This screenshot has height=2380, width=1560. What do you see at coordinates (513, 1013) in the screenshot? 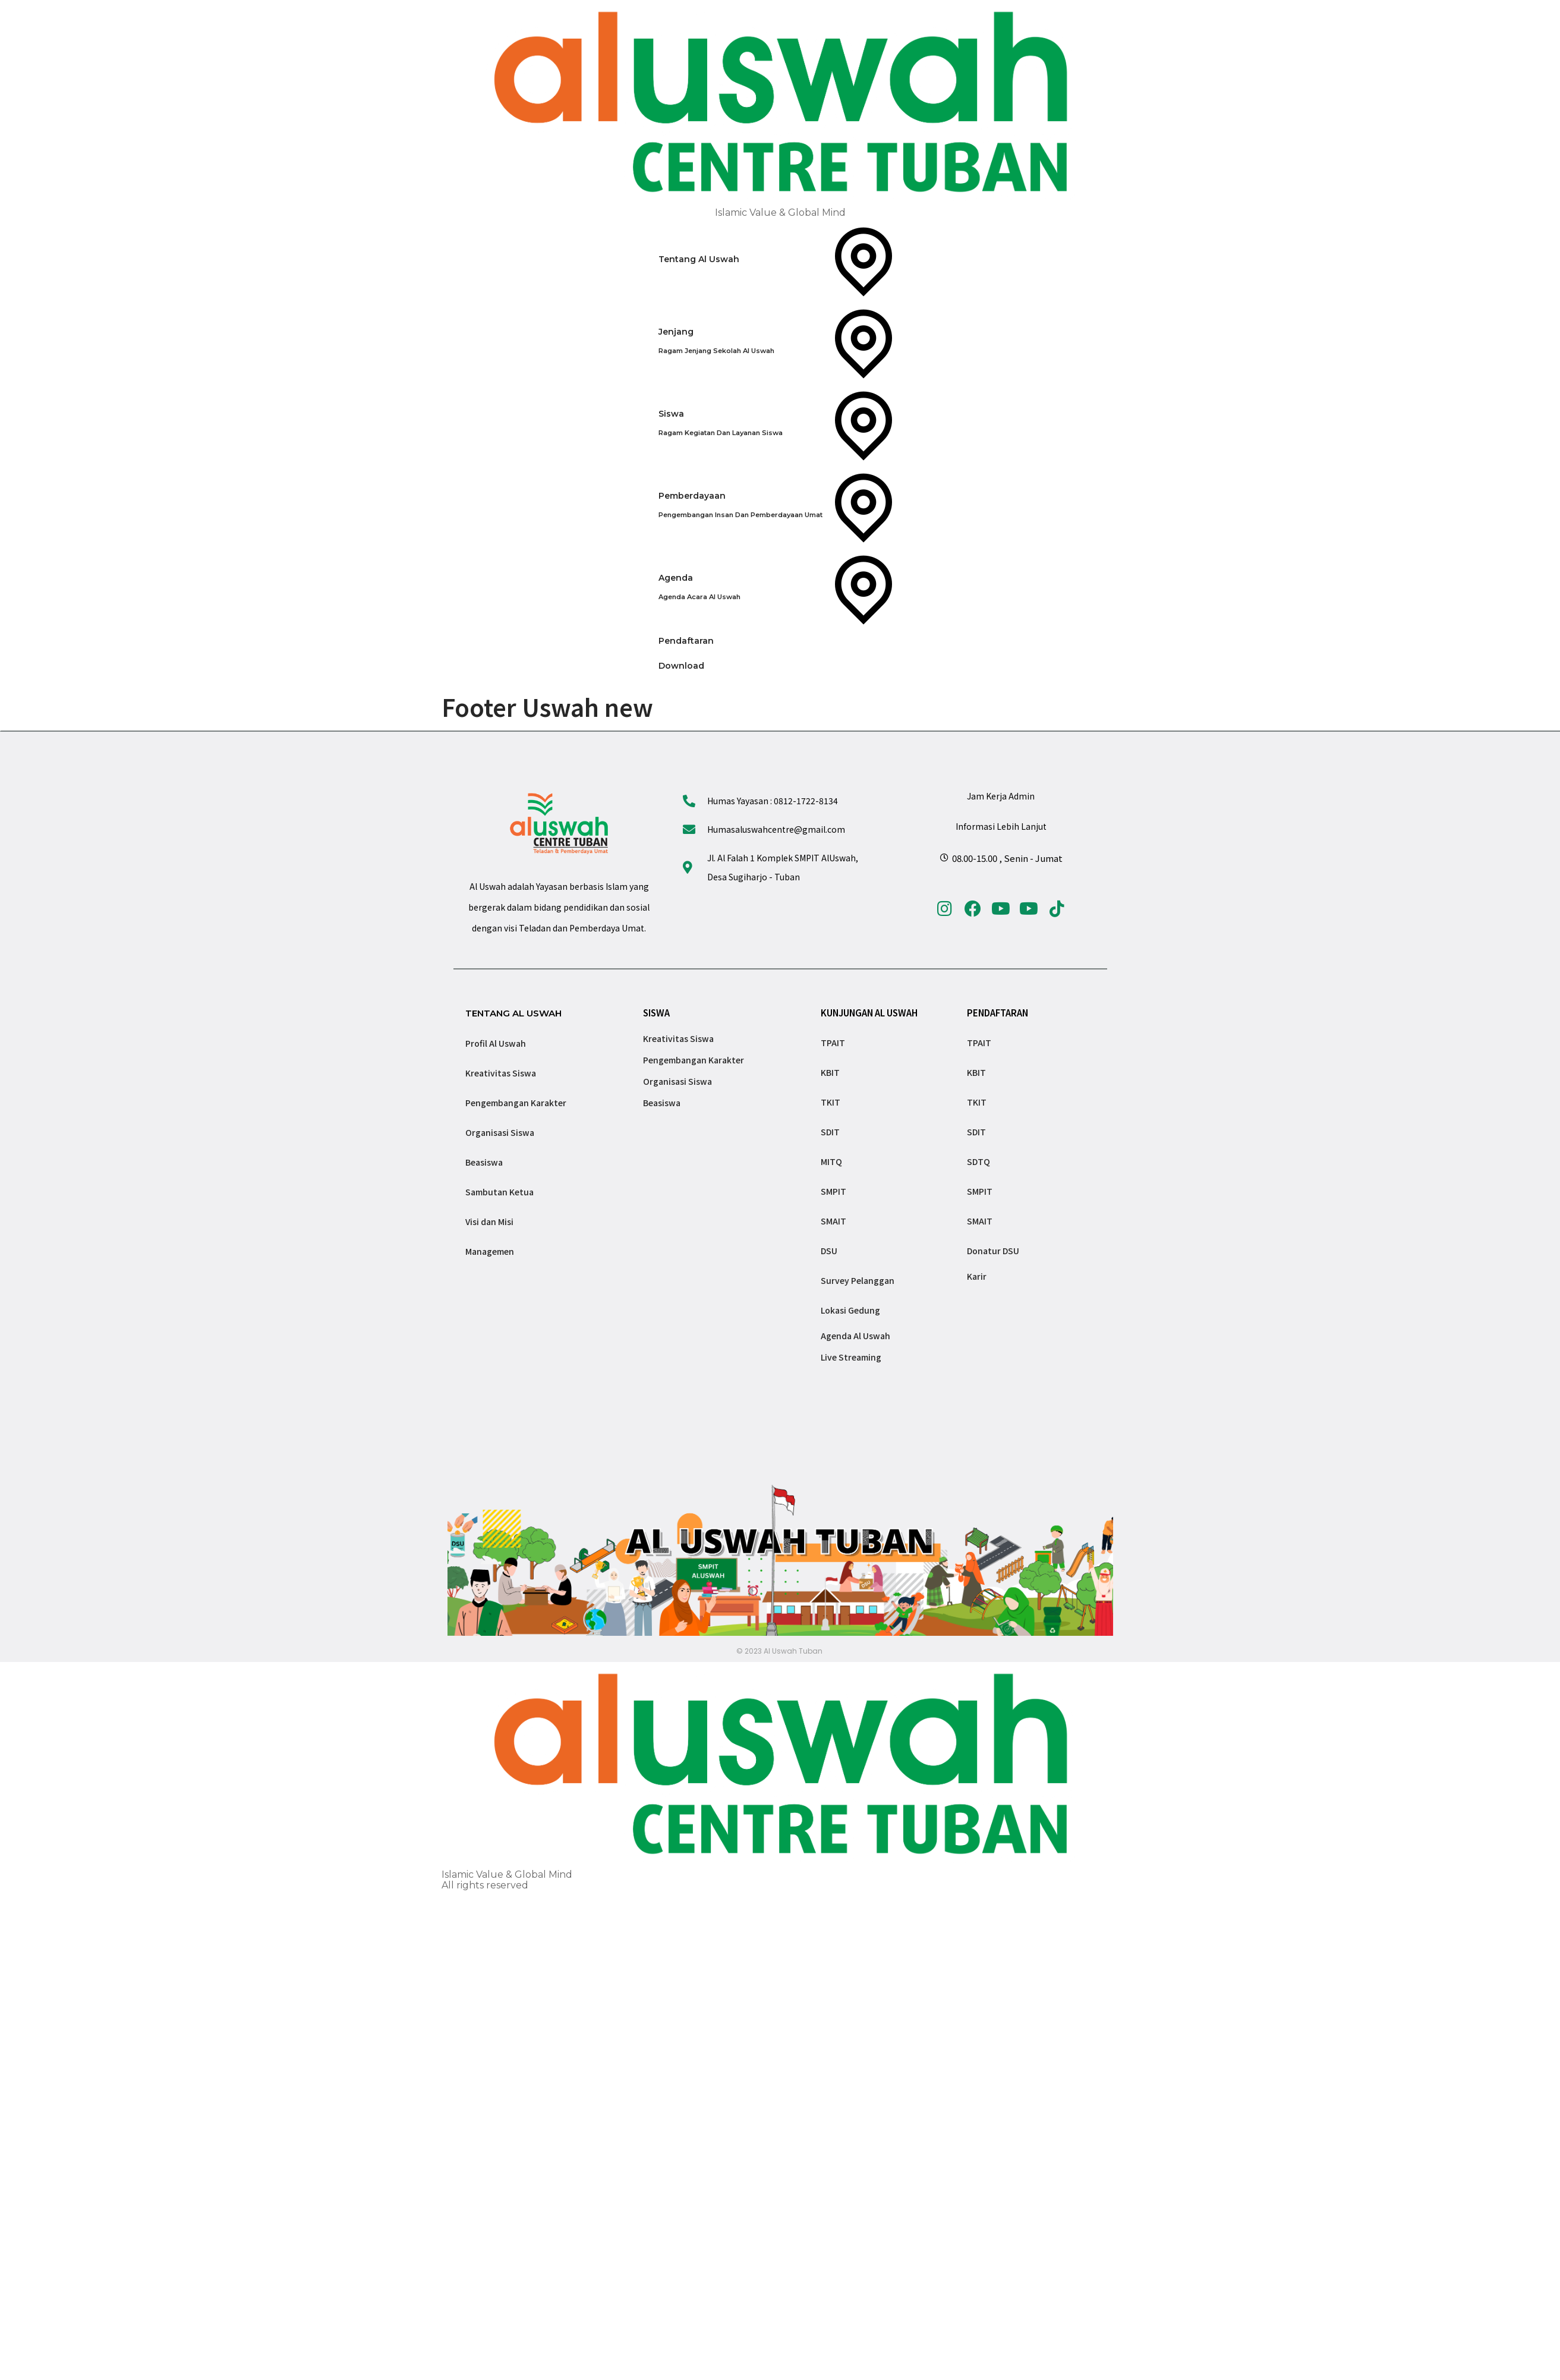
I see `TENTANG AL USWAH` at bounding box center [513, 1013].